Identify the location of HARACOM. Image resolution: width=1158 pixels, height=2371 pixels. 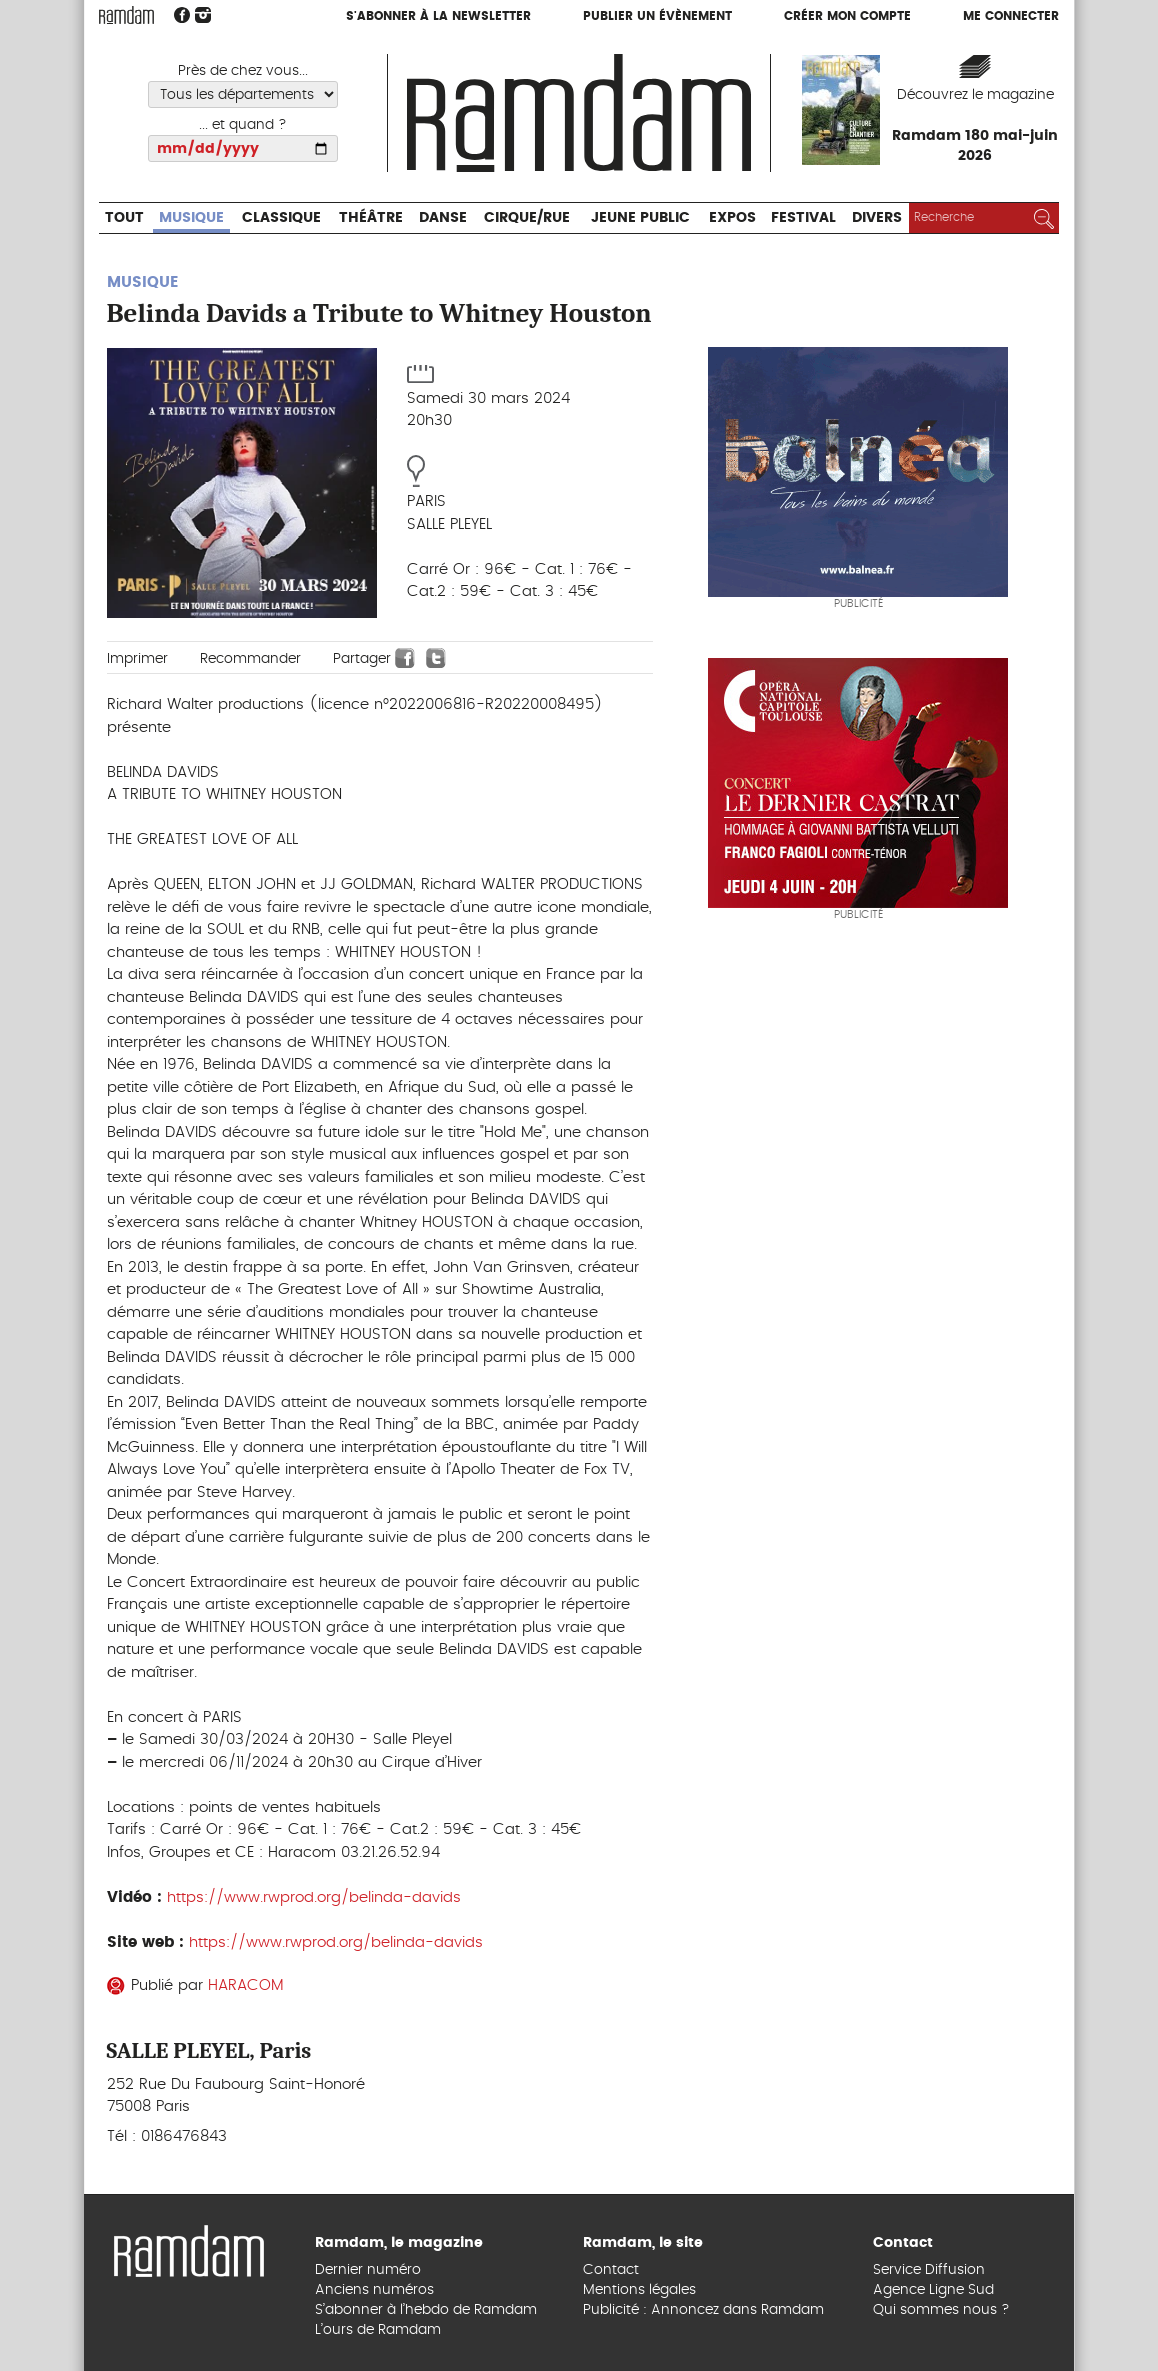
(245, 1985).